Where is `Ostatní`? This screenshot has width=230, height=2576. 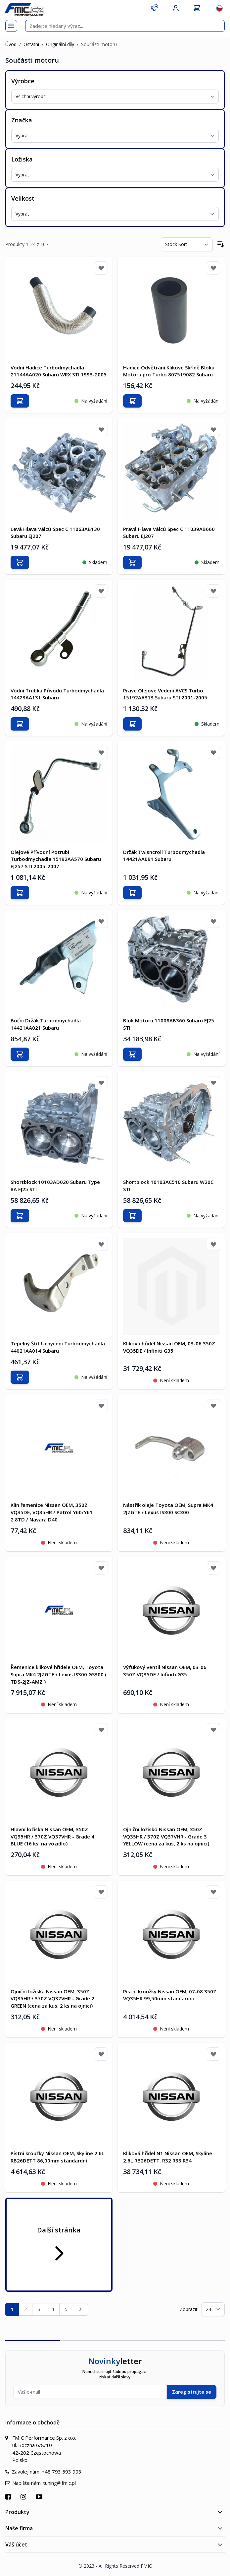
Ostatní is located at coordinates (31, 44).